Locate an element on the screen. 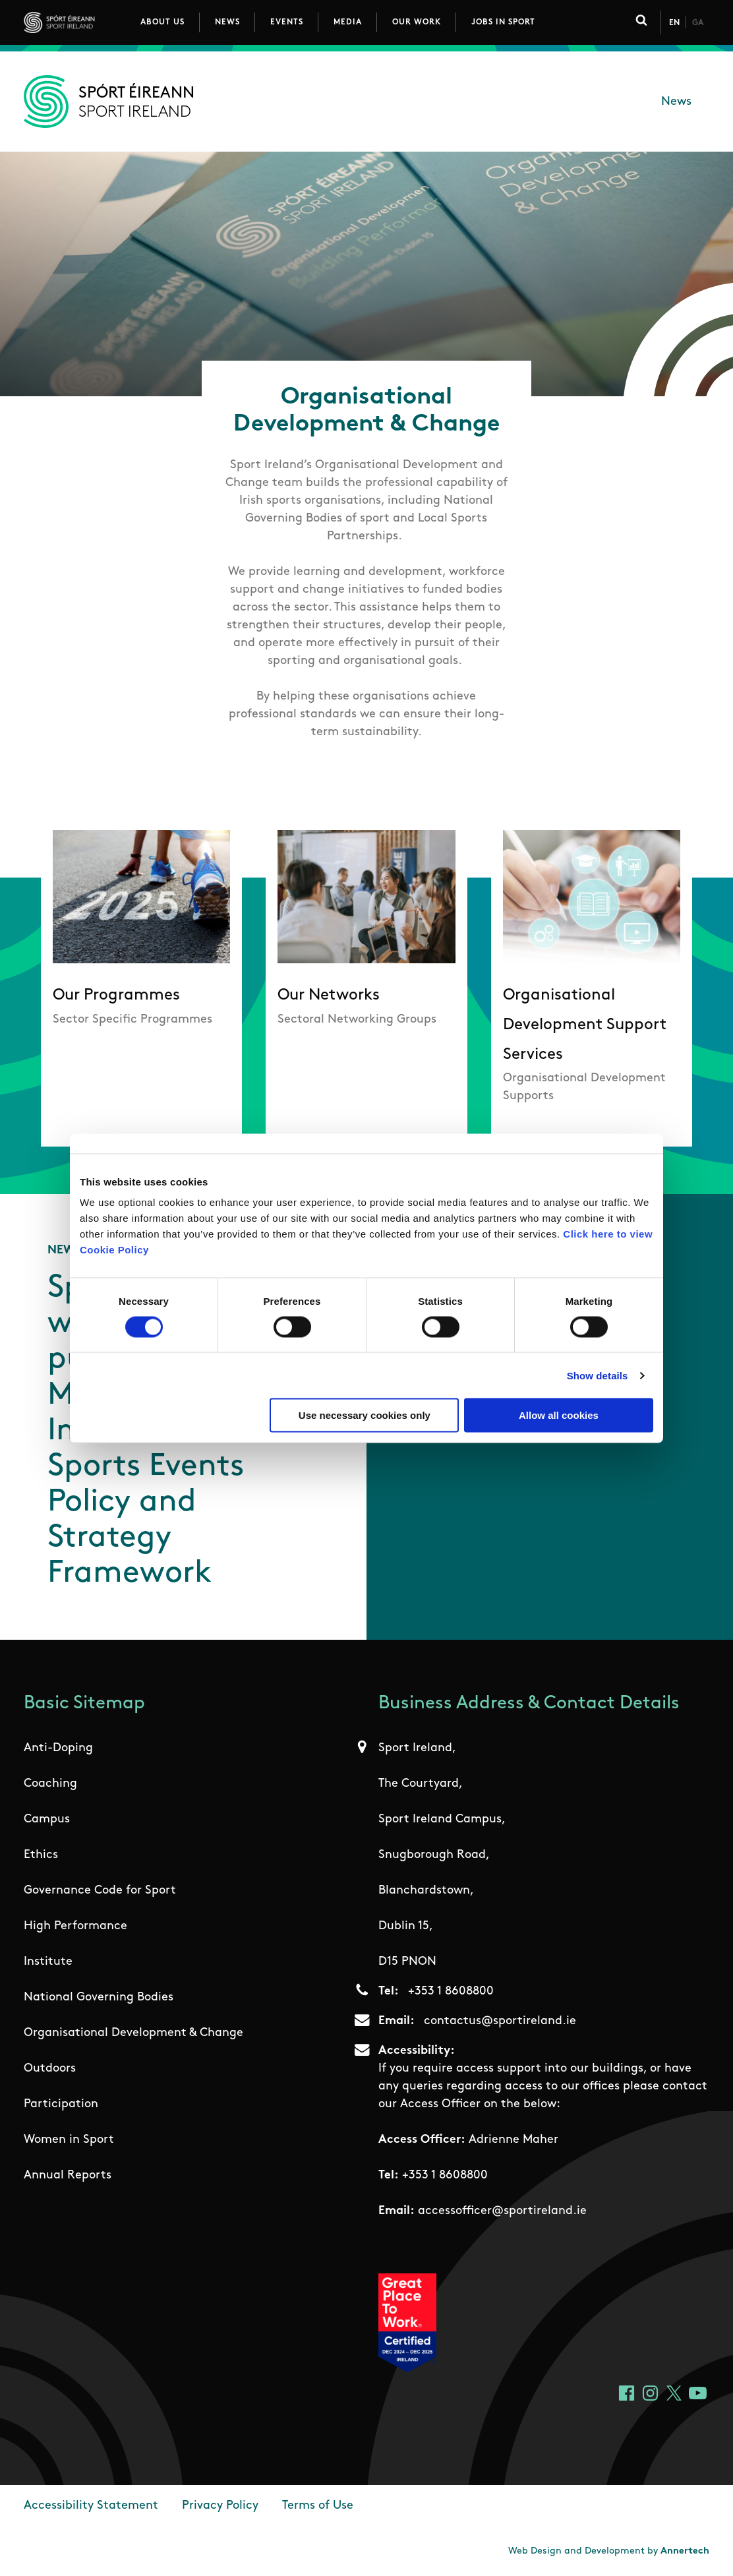  Campus is located at coordinates (47, 1819).